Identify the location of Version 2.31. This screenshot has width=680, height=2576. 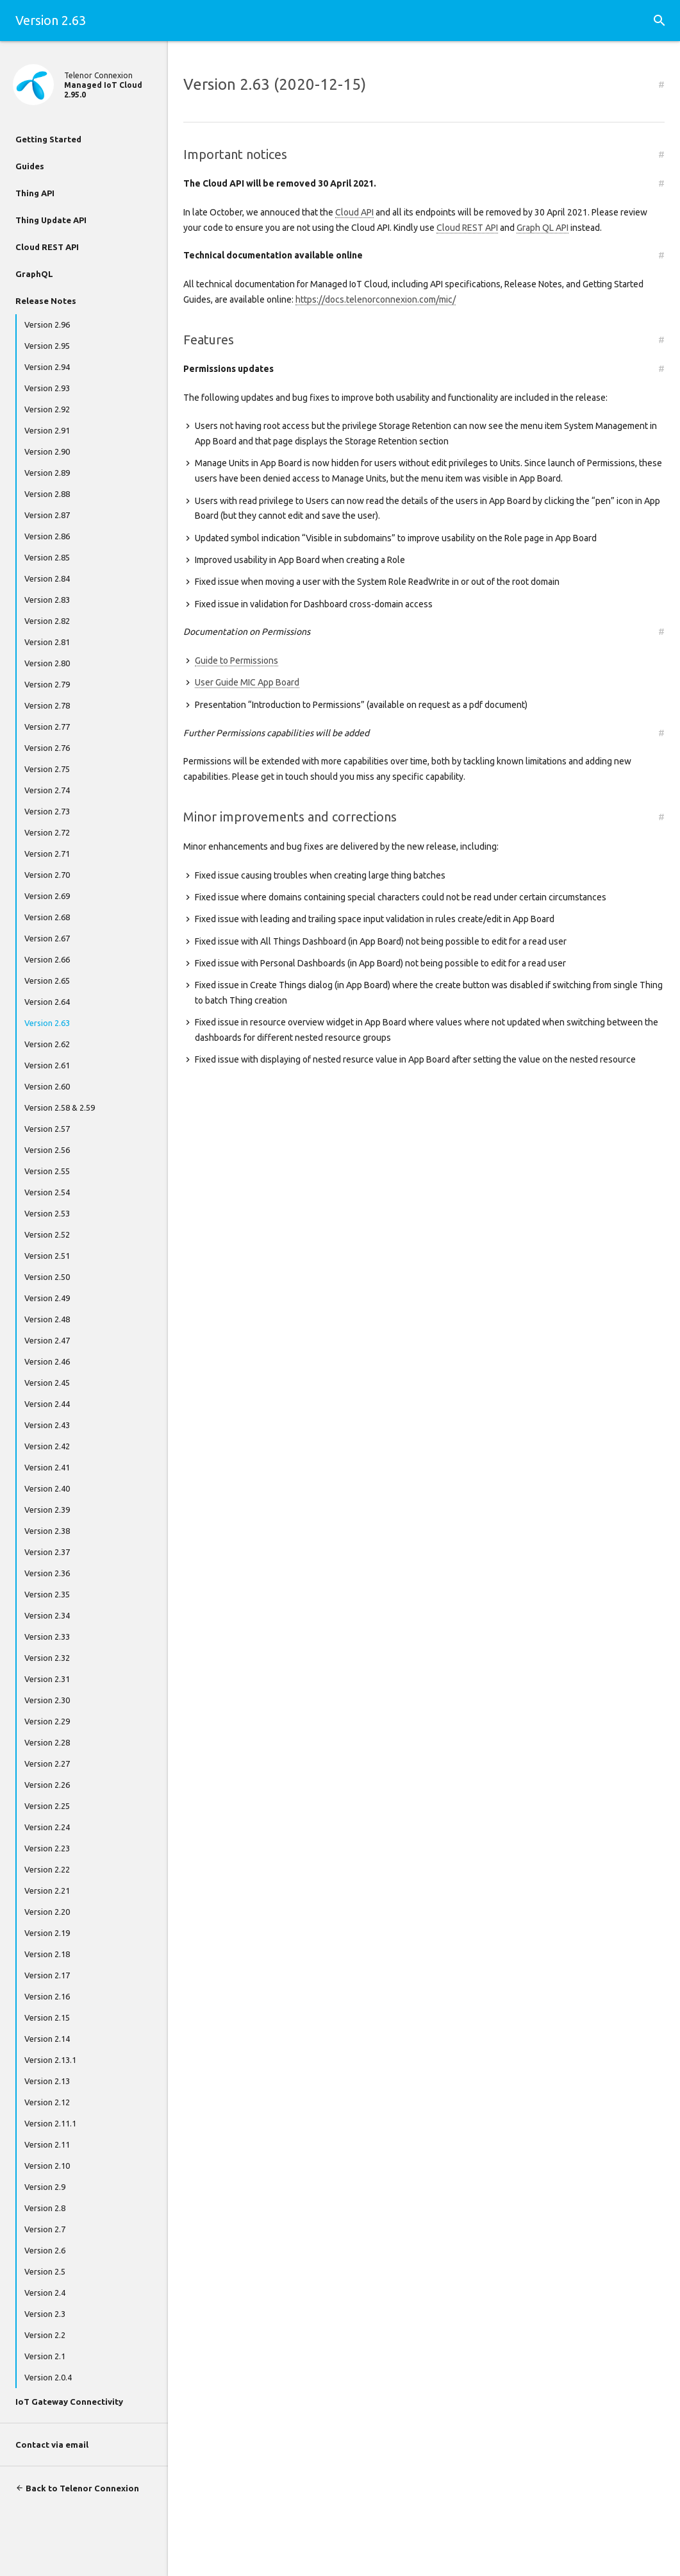
(47, 1678).